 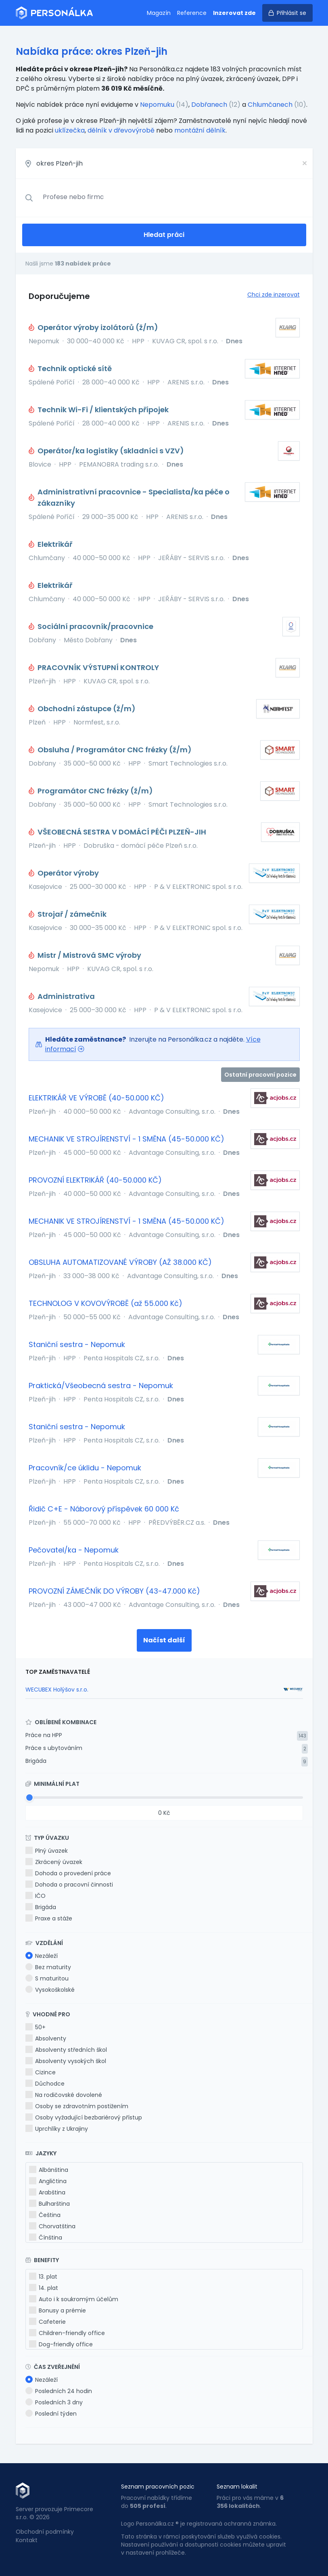 I want to click on Uprchlíky z Ukrajiny, so click(x=56, y=2129).